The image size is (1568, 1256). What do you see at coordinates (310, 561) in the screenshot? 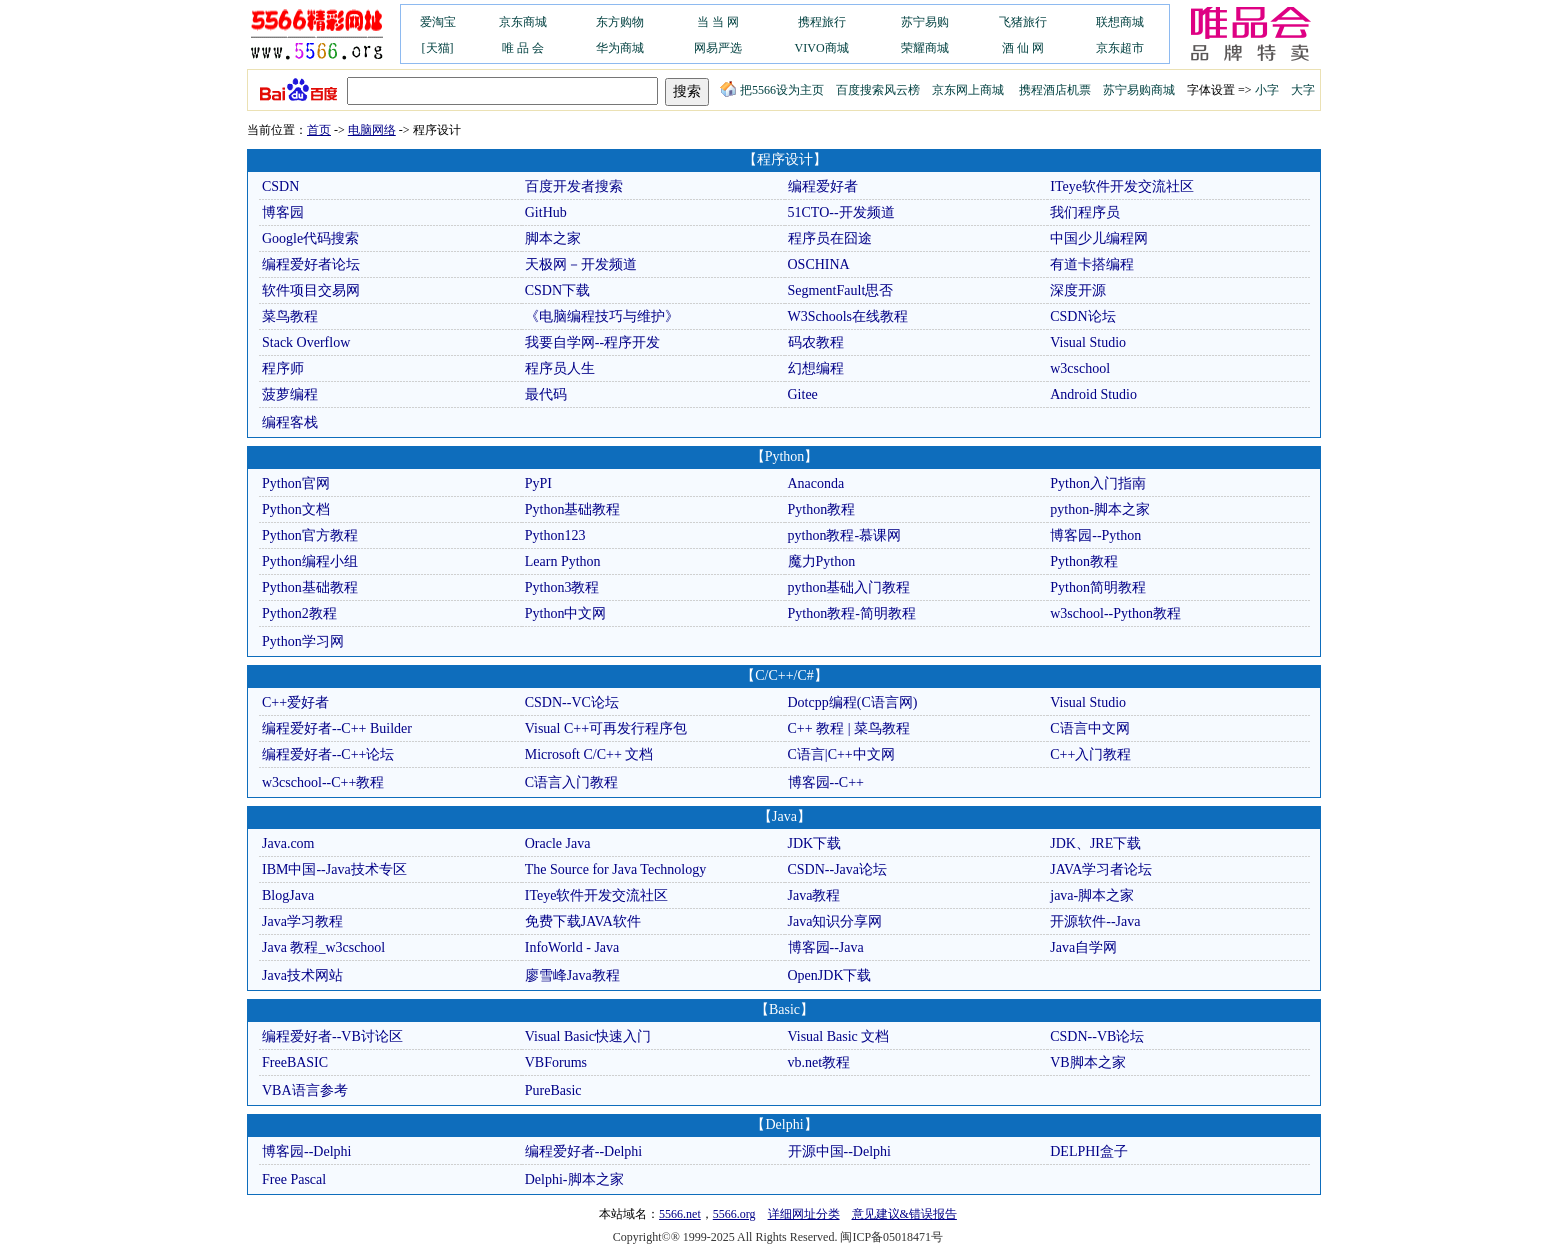
I see `Python编程小组` at bounding box center [310, 561].